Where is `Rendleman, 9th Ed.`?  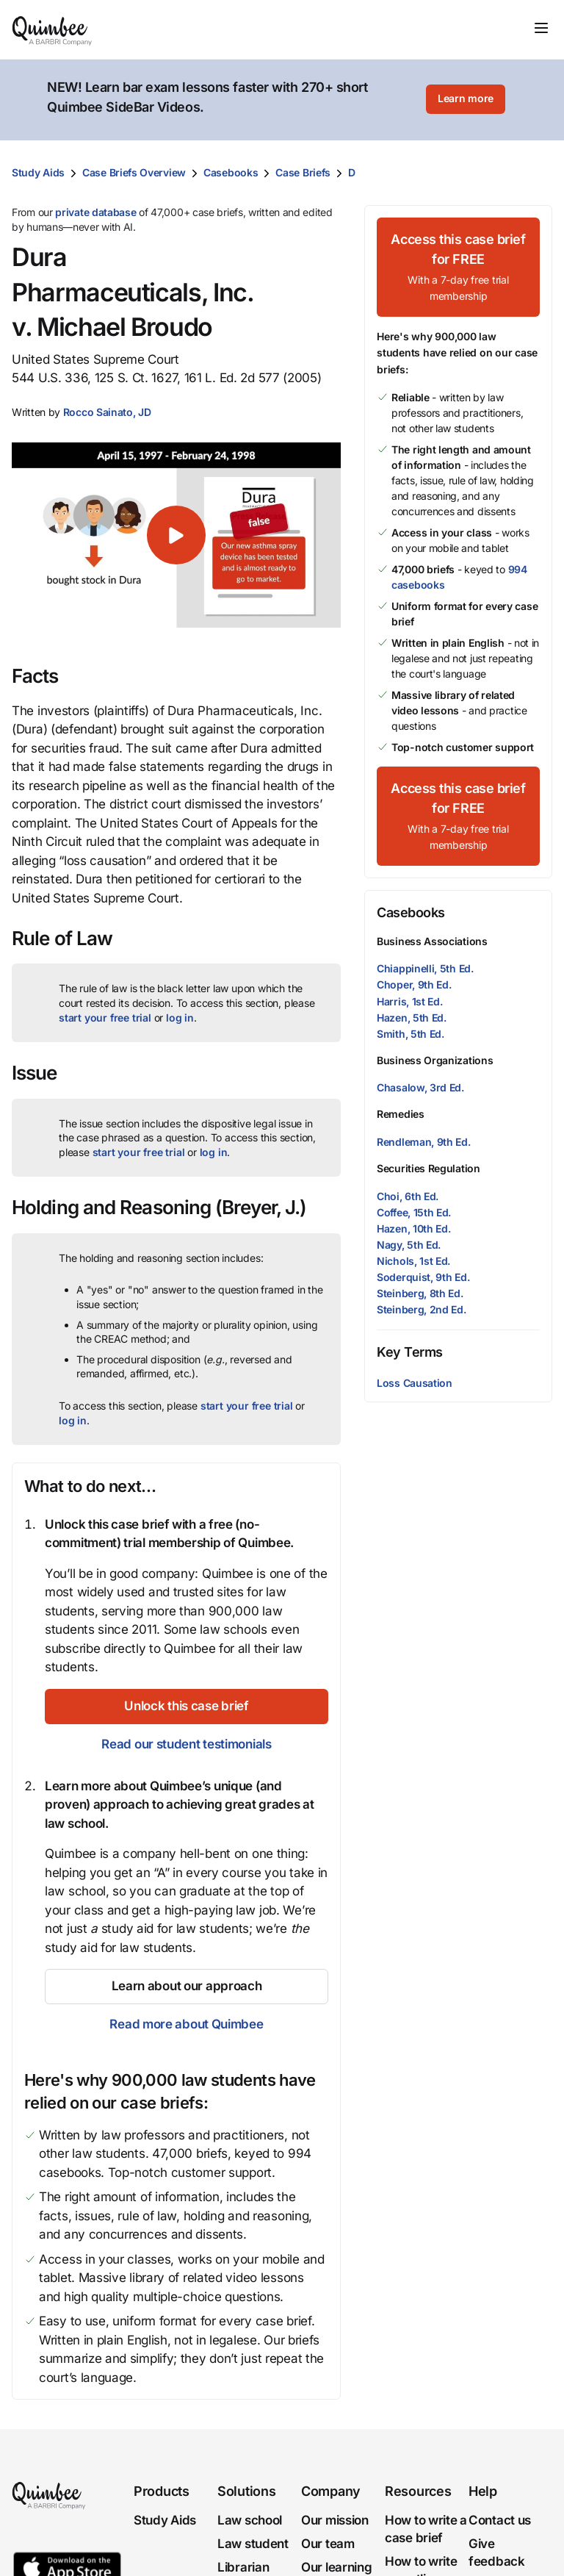 Rendleman, 9th Ed. is located at coordinates (424, 1141).